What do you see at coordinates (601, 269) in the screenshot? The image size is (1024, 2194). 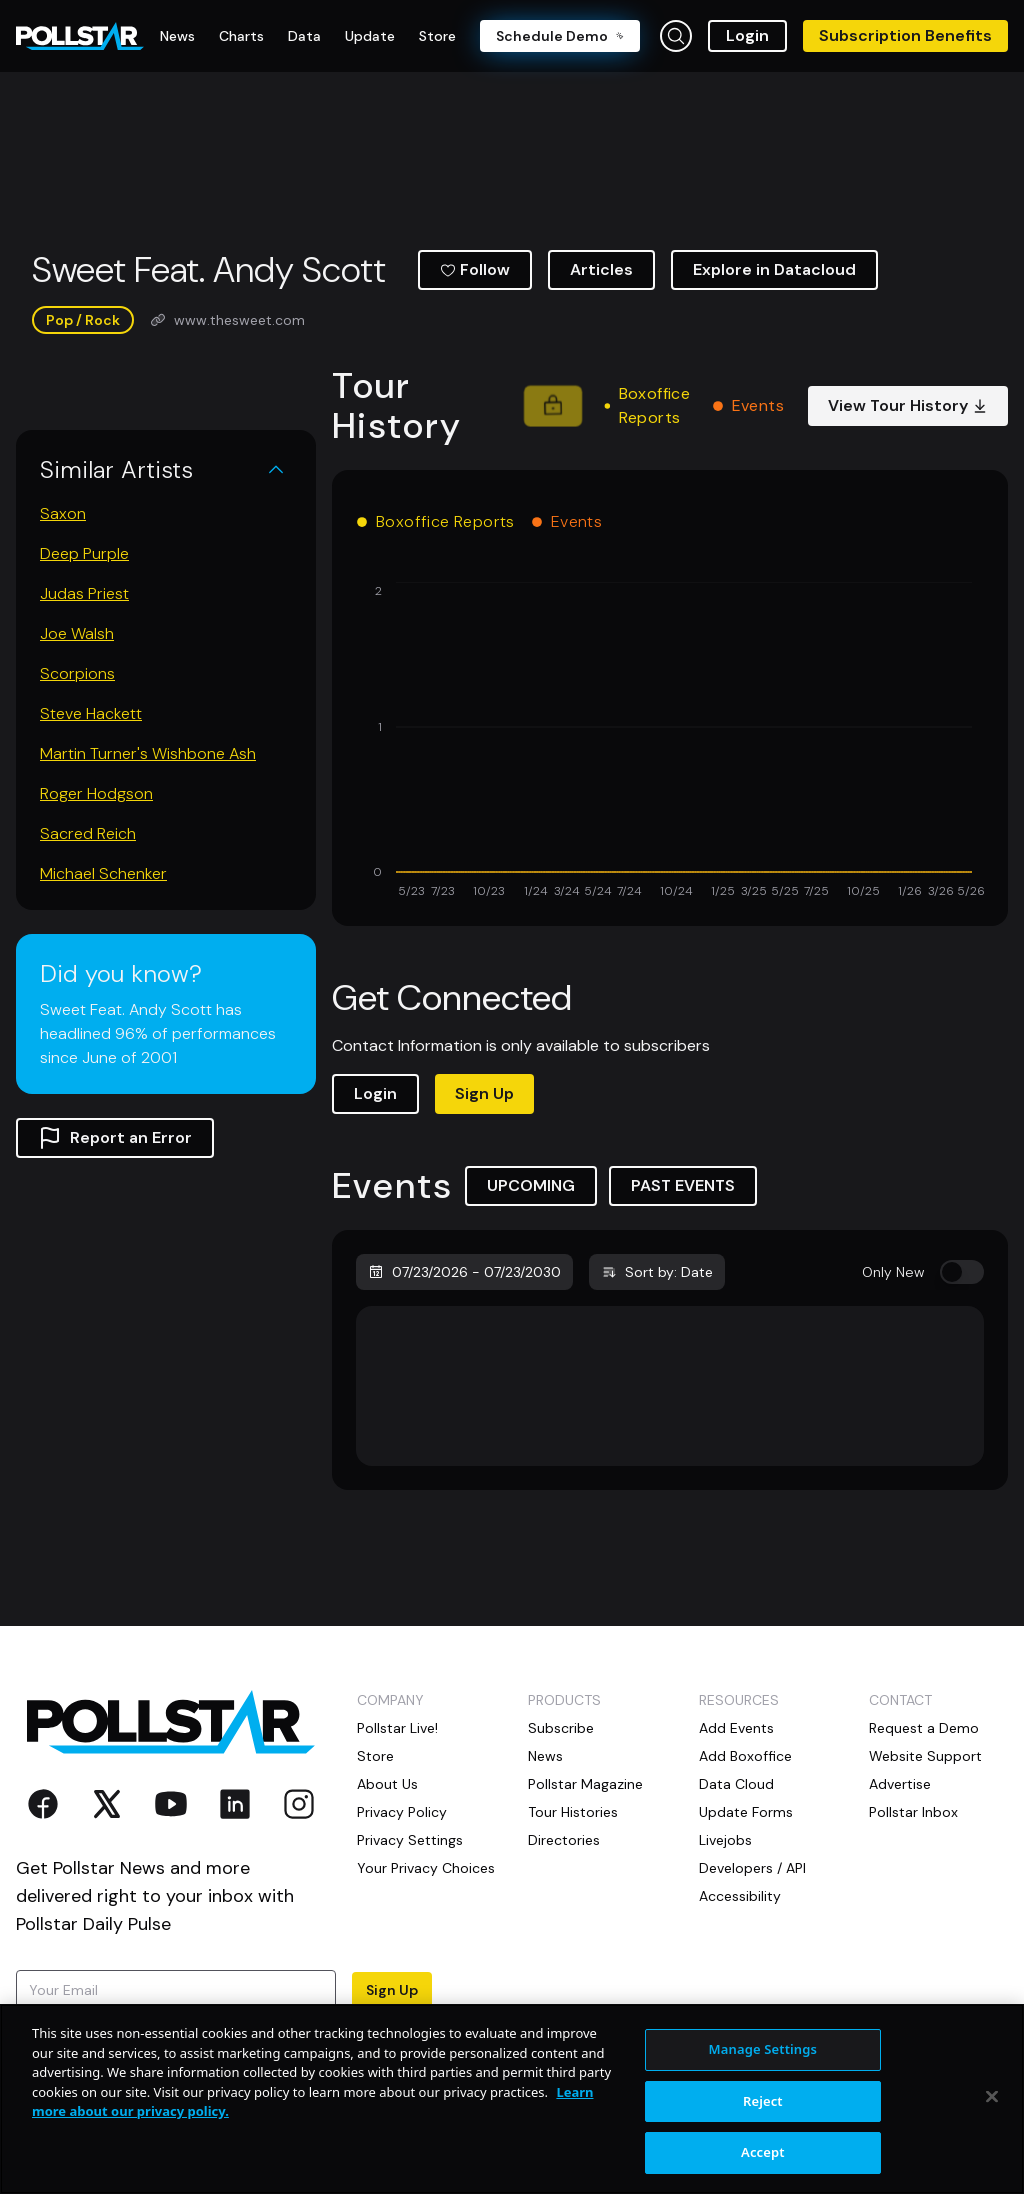 I see `Articles` at bounding box center [601, 269].